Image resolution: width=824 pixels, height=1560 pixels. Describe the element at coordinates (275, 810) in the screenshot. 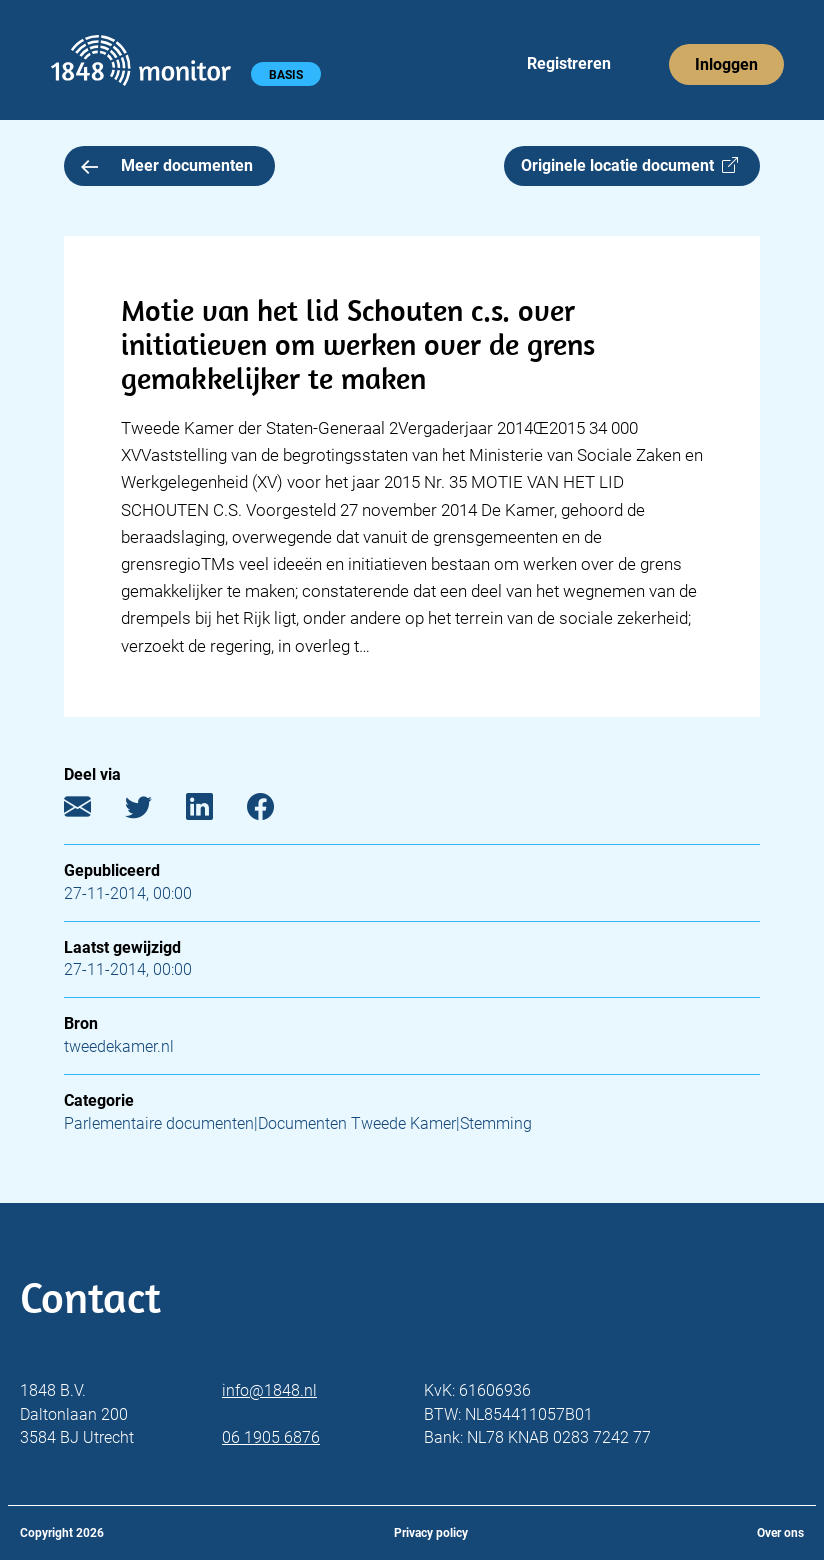

I see `[Facebook]` at that location.